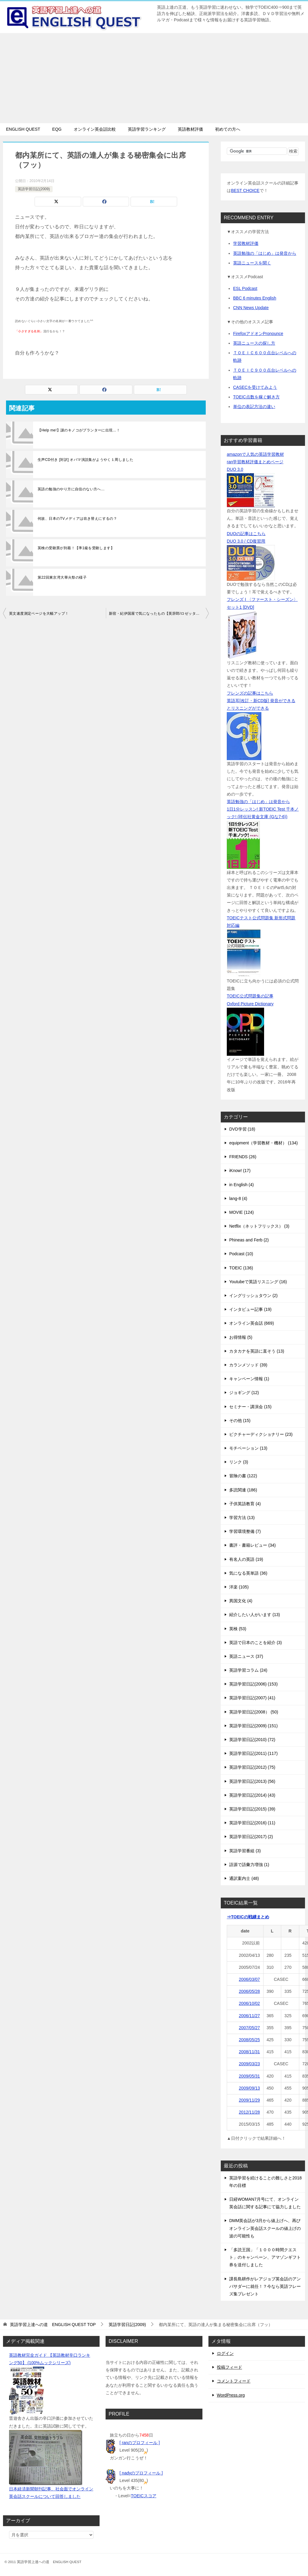  I want to click on FirefoxアドオンPronounce, so click(258, 333).